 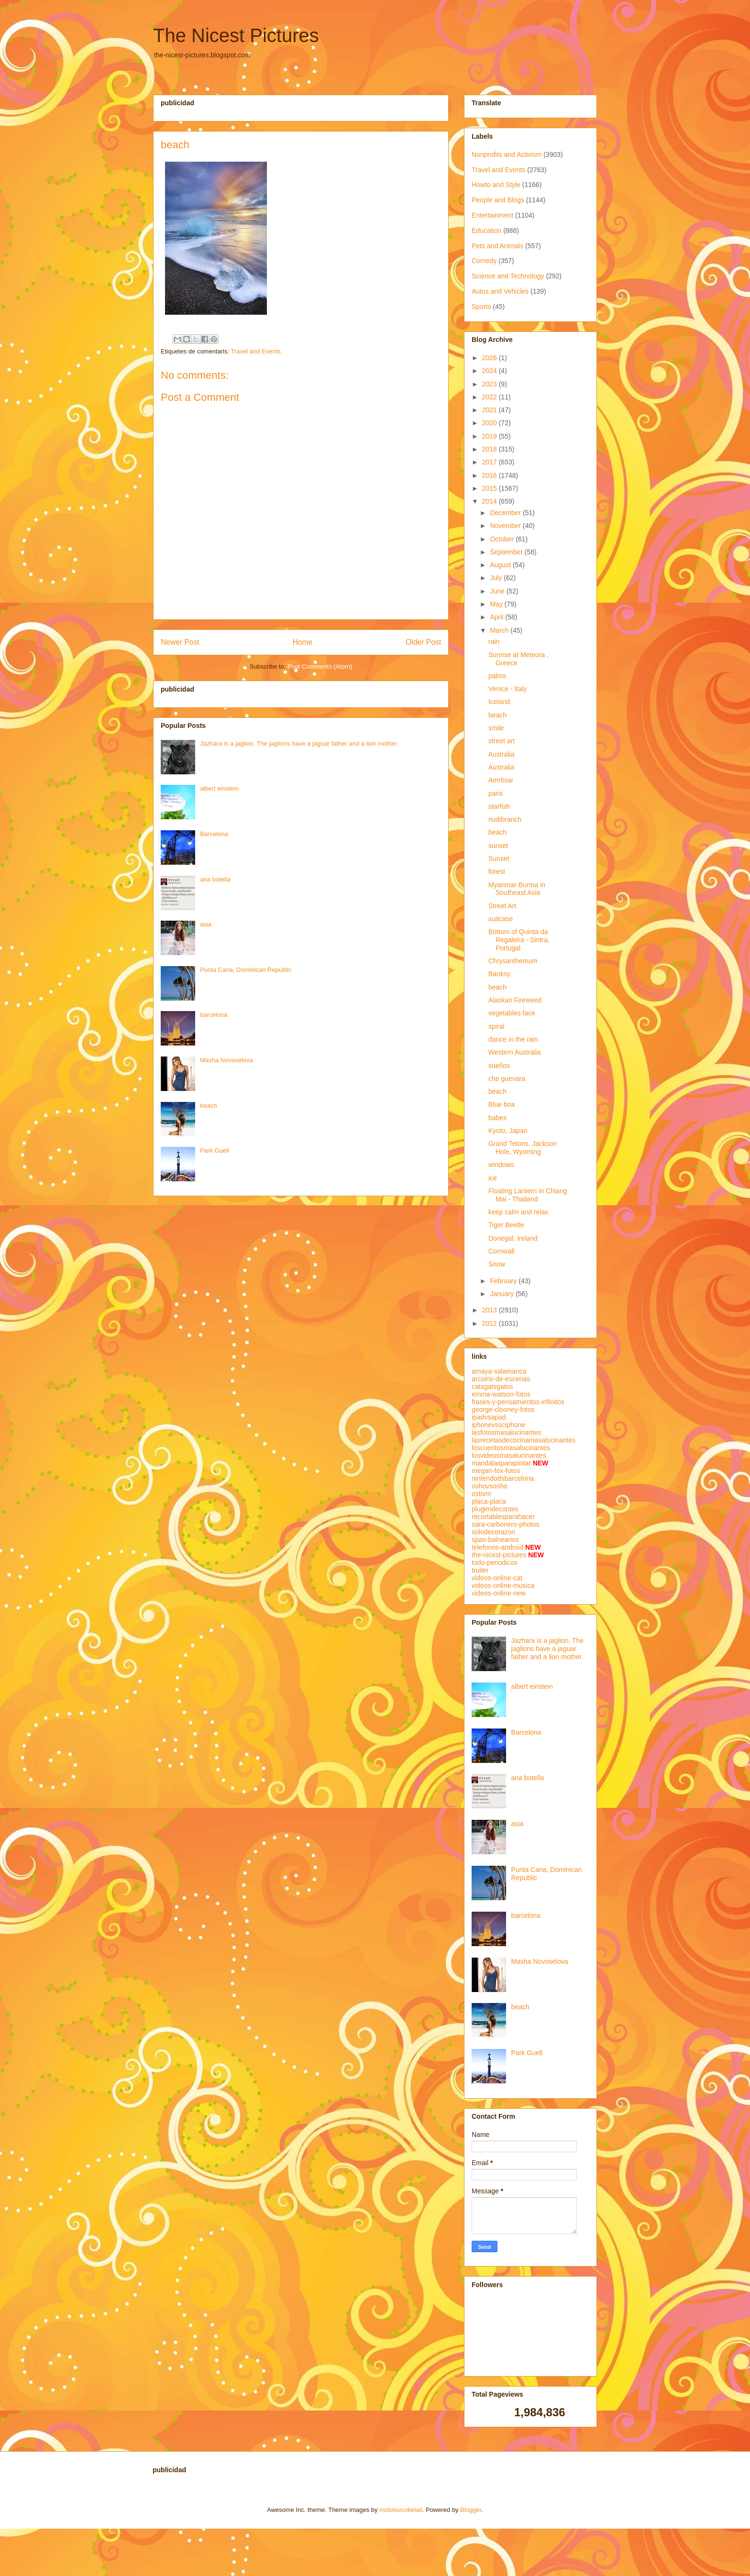 I want to click on losvideosmasalucinantes, so click(x=509, y=1455).